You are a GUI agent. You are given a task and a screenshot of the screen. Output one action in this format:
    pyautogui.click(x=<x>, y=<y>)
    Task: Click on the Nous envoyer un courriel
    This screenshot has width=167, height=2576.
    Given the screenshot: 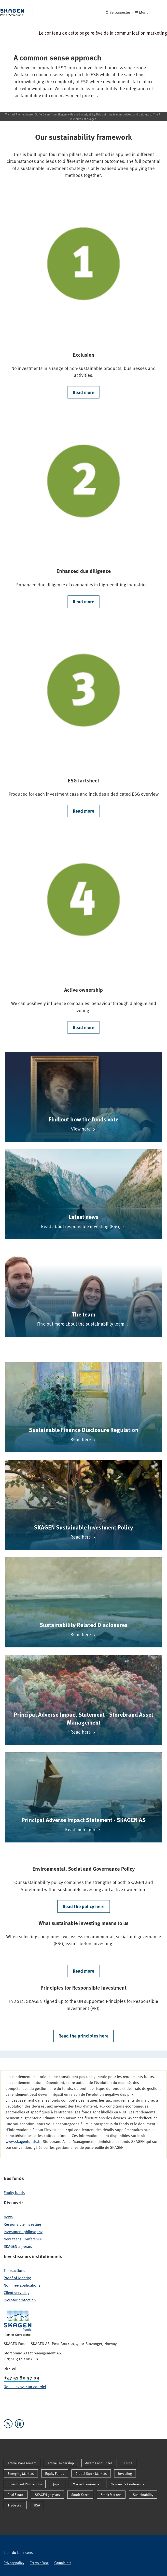 What is the action you would take?
    pyautogui.click(x=25, y=2387)
    